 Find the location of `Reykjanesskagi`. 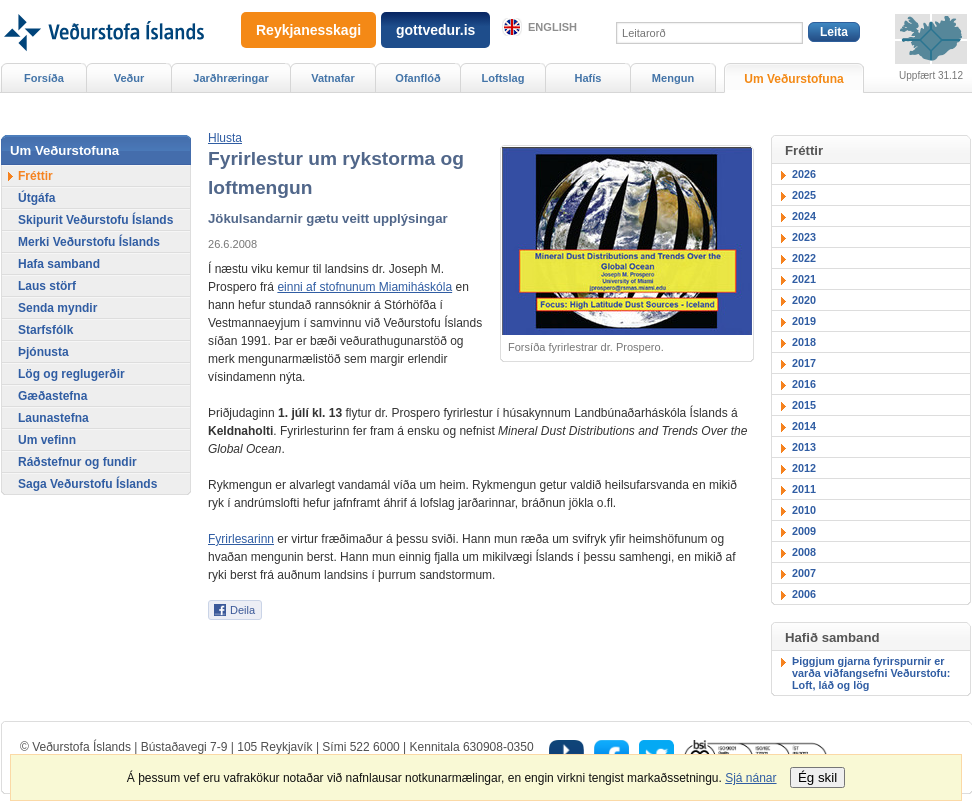

Reykjanesskagi is located at coordinates (308, 30).